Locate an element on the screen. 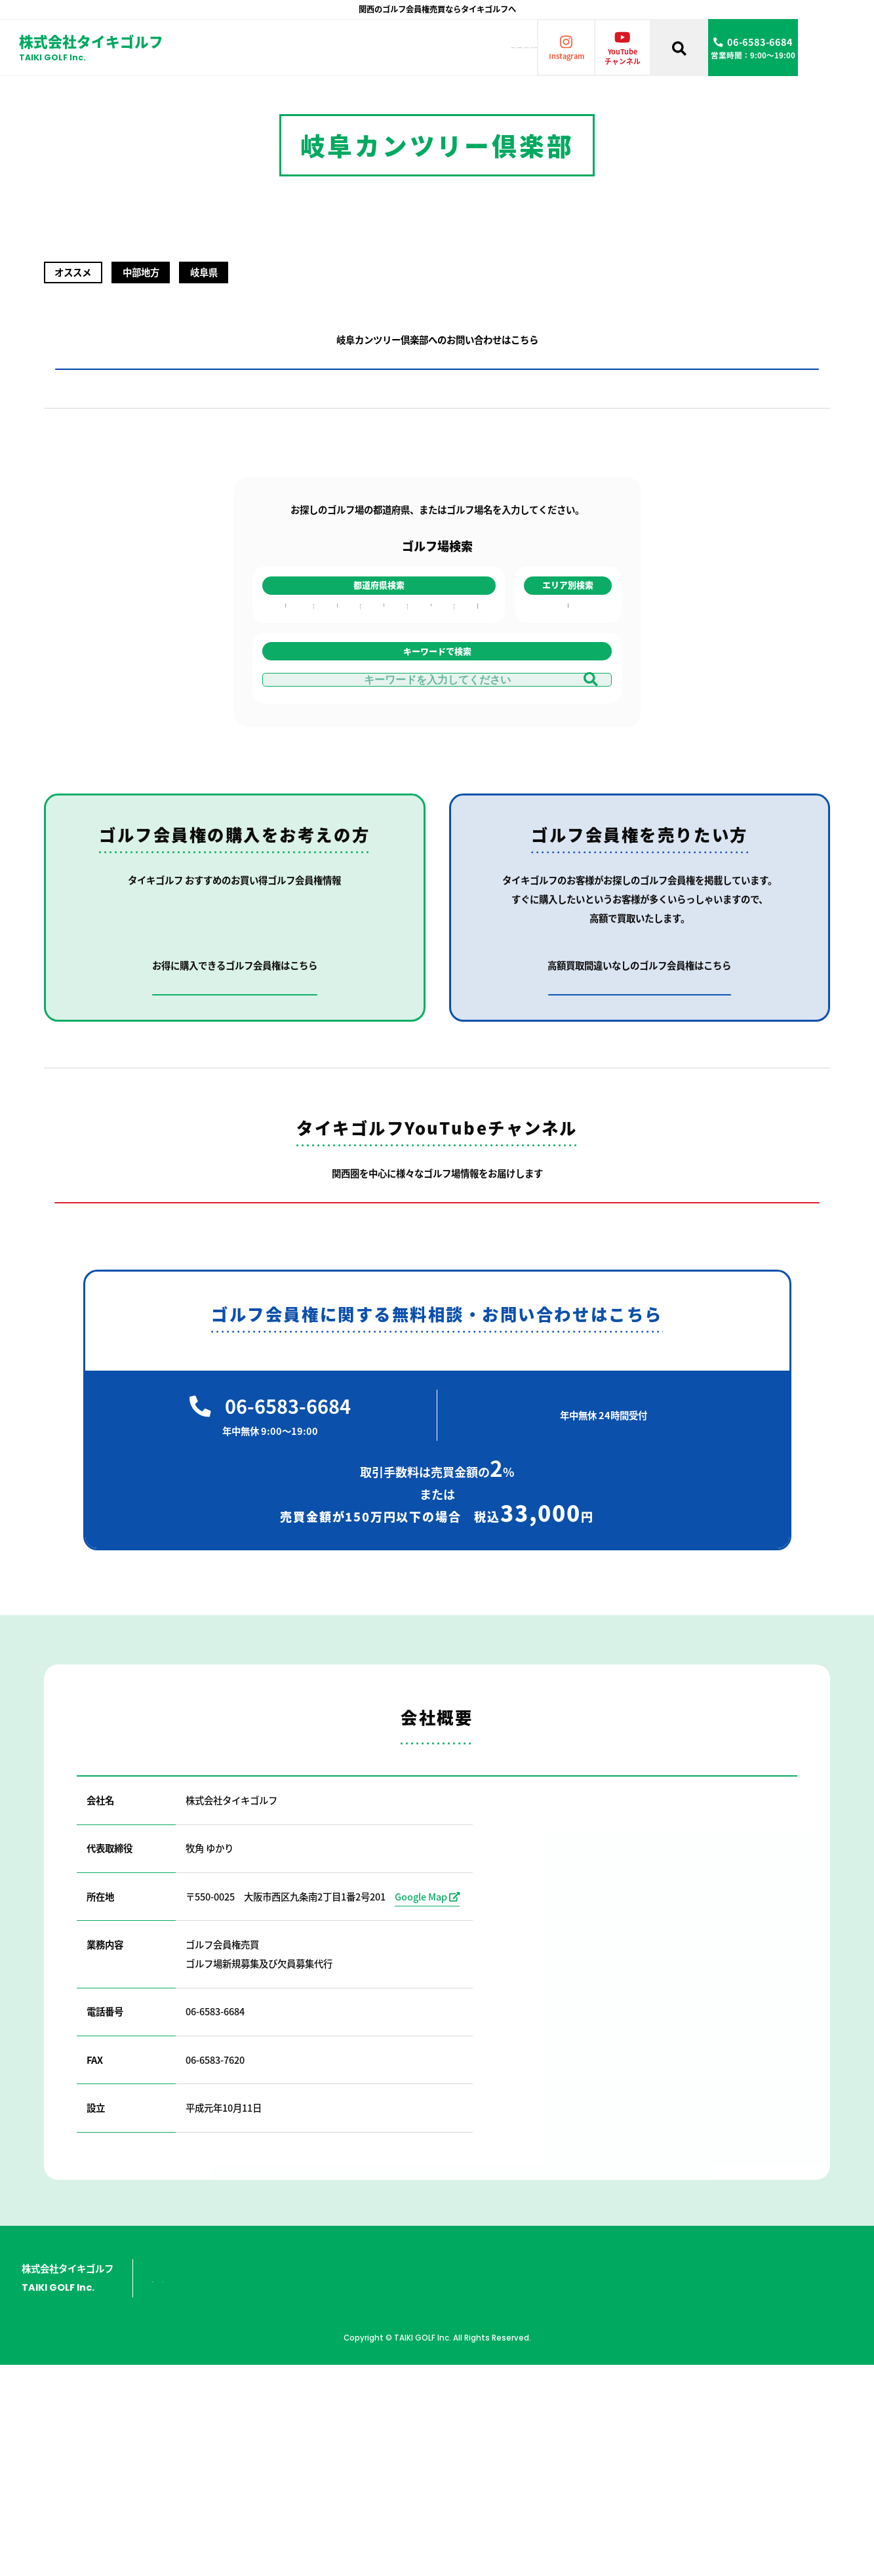 This screenshot has width=874, height=2576. 滋賀県 is located at coordinates (285, 700).